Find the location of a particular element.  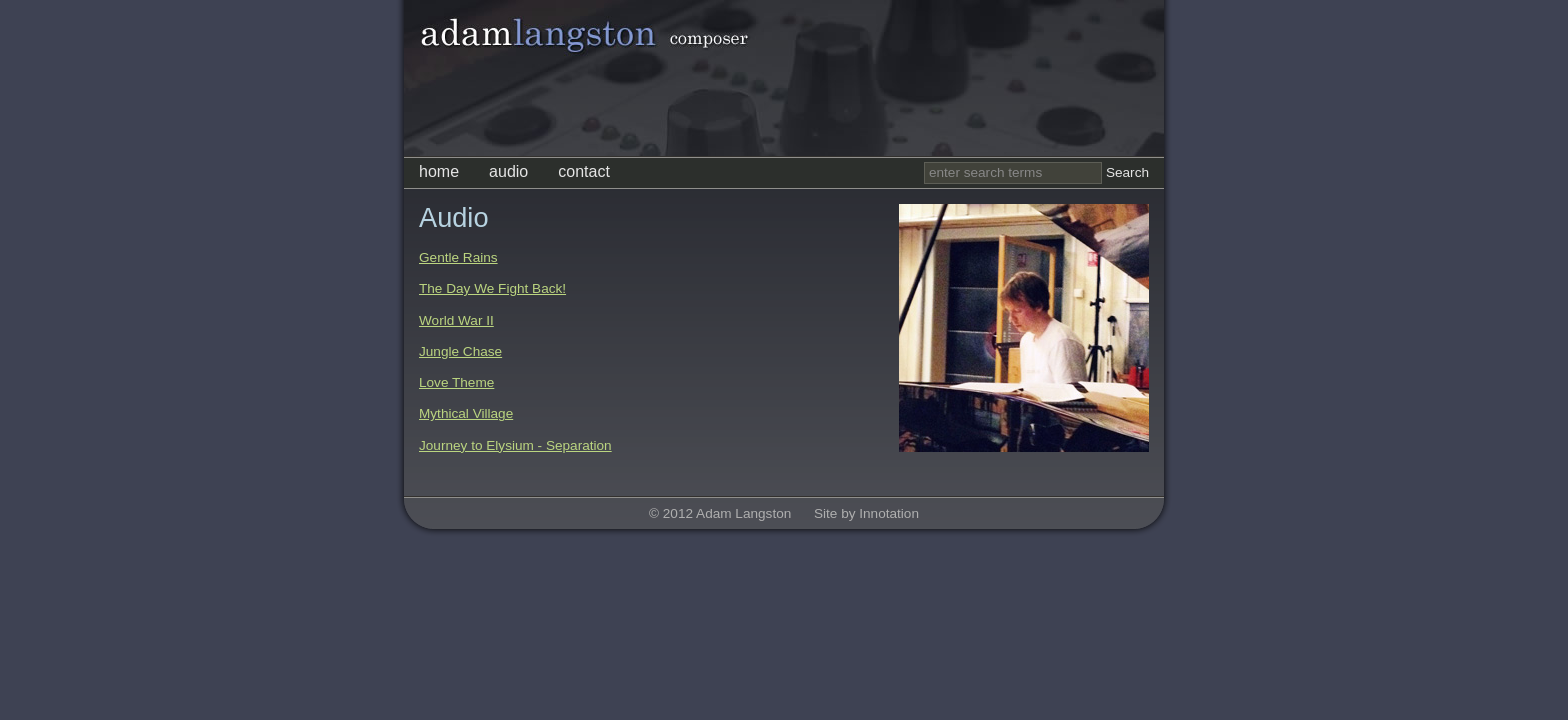

The Day We Fight Back! is located at coordinates (492, 288).